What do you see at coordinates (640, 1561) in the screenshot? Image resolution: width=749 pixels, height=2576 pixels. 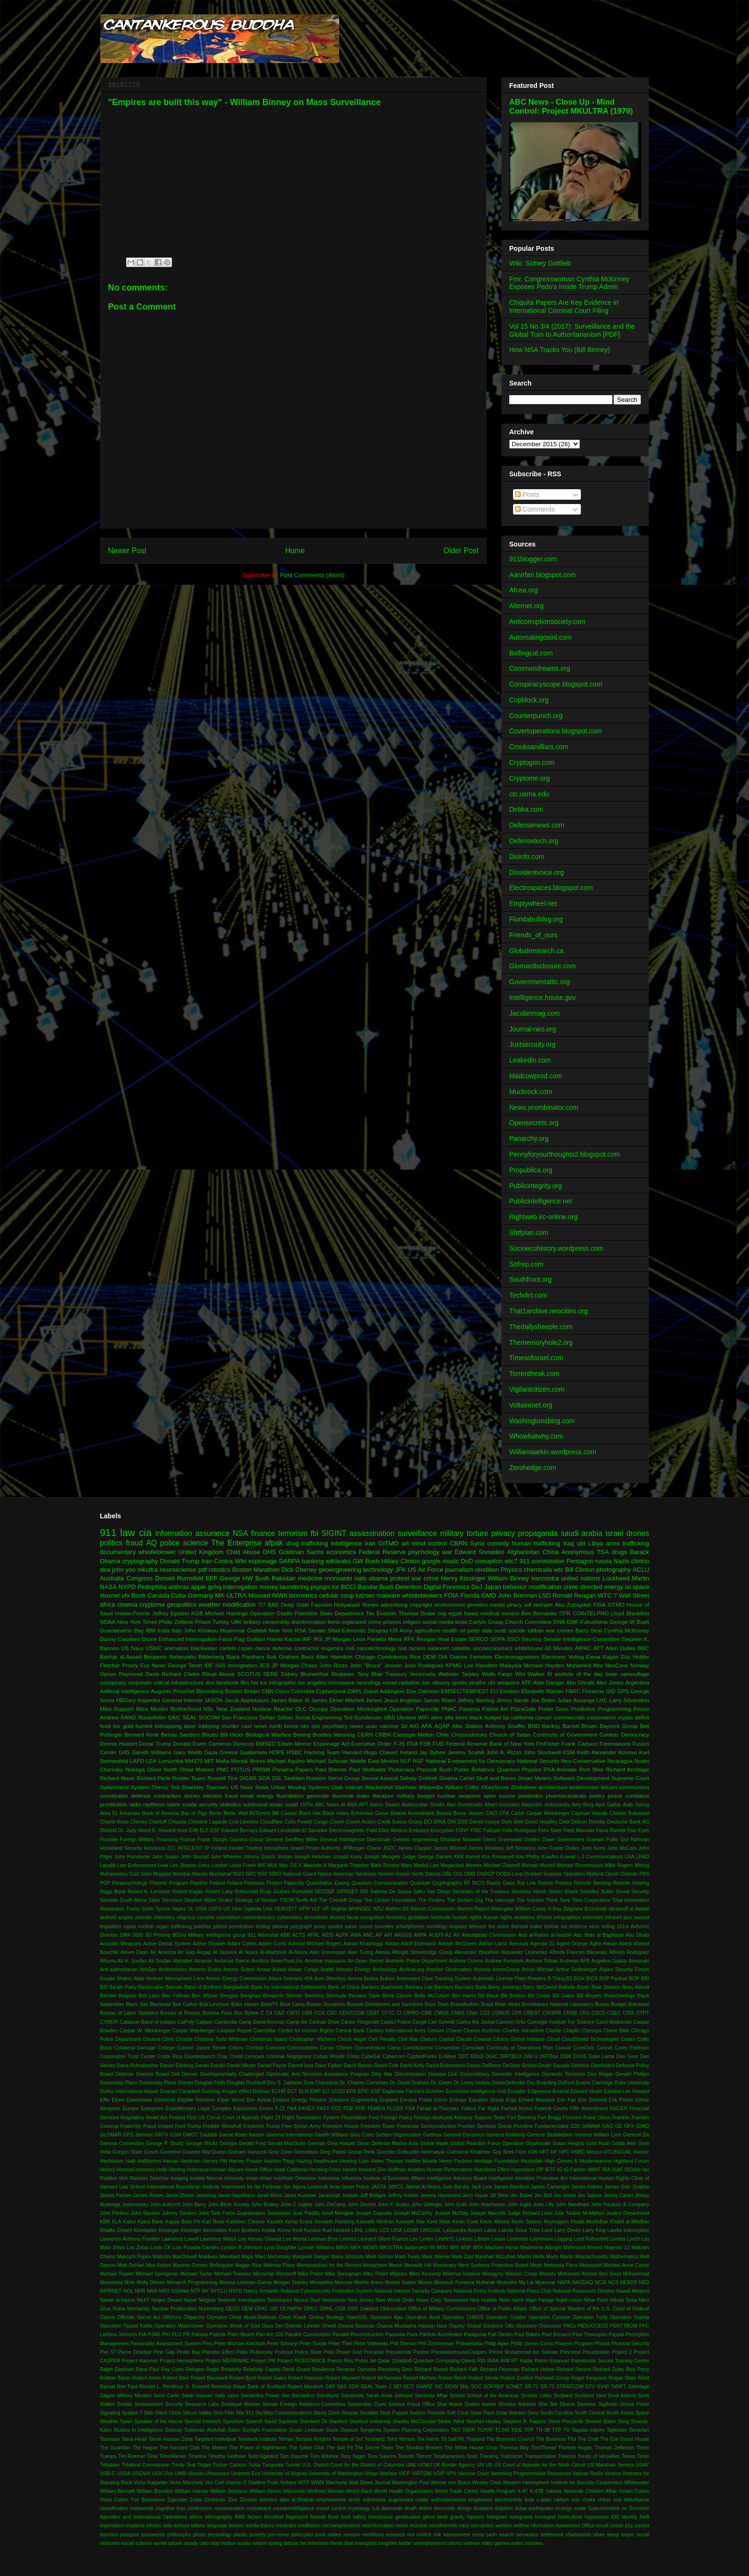 I see `clinton` at bounding box center [640, 1561].